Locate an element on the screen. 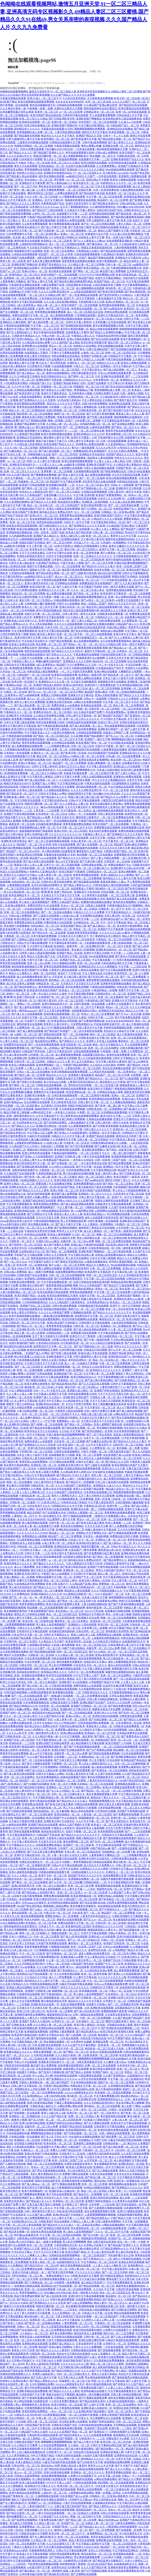  国产不卡av一区日日骚 is located at coordinates (61, 678).